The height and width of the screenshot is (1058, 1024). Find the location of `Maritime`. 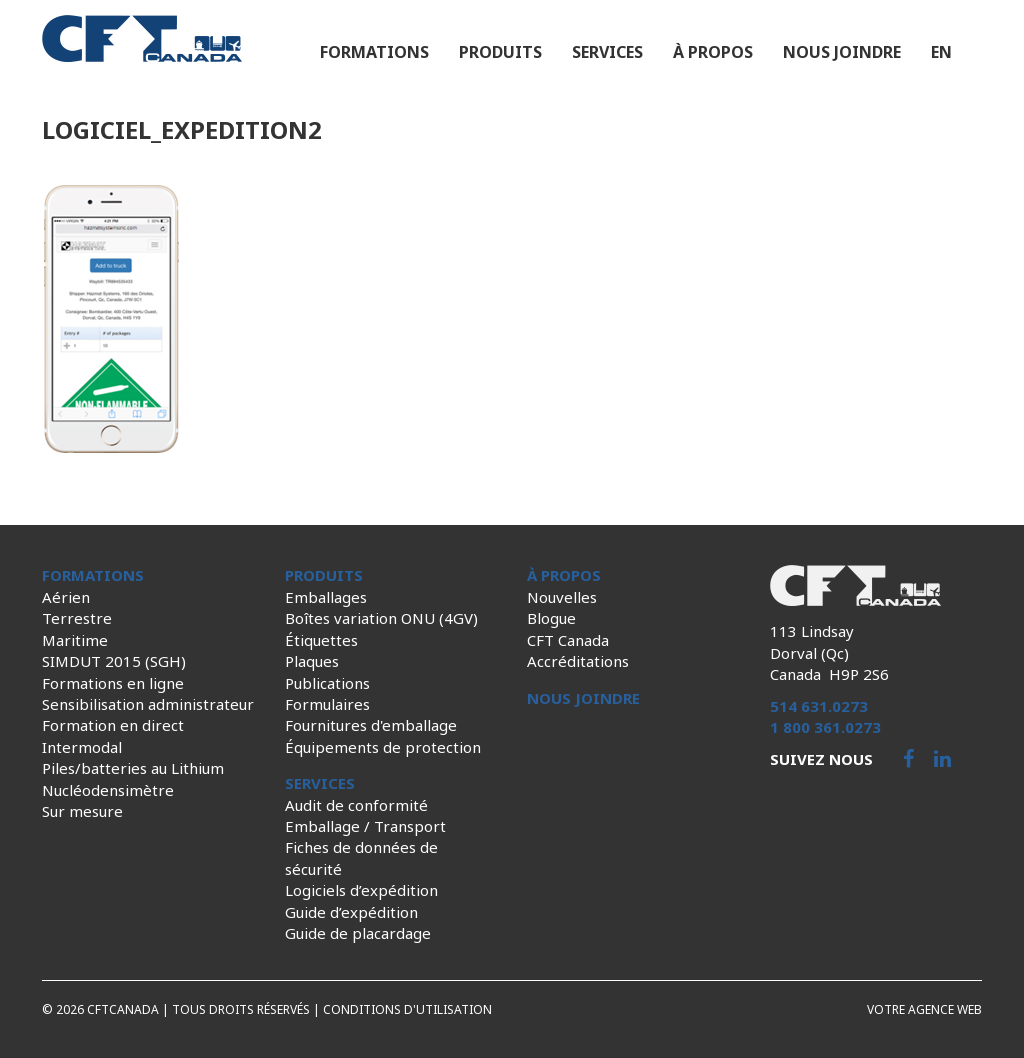

Maritime is located at coordinates (75, 640).